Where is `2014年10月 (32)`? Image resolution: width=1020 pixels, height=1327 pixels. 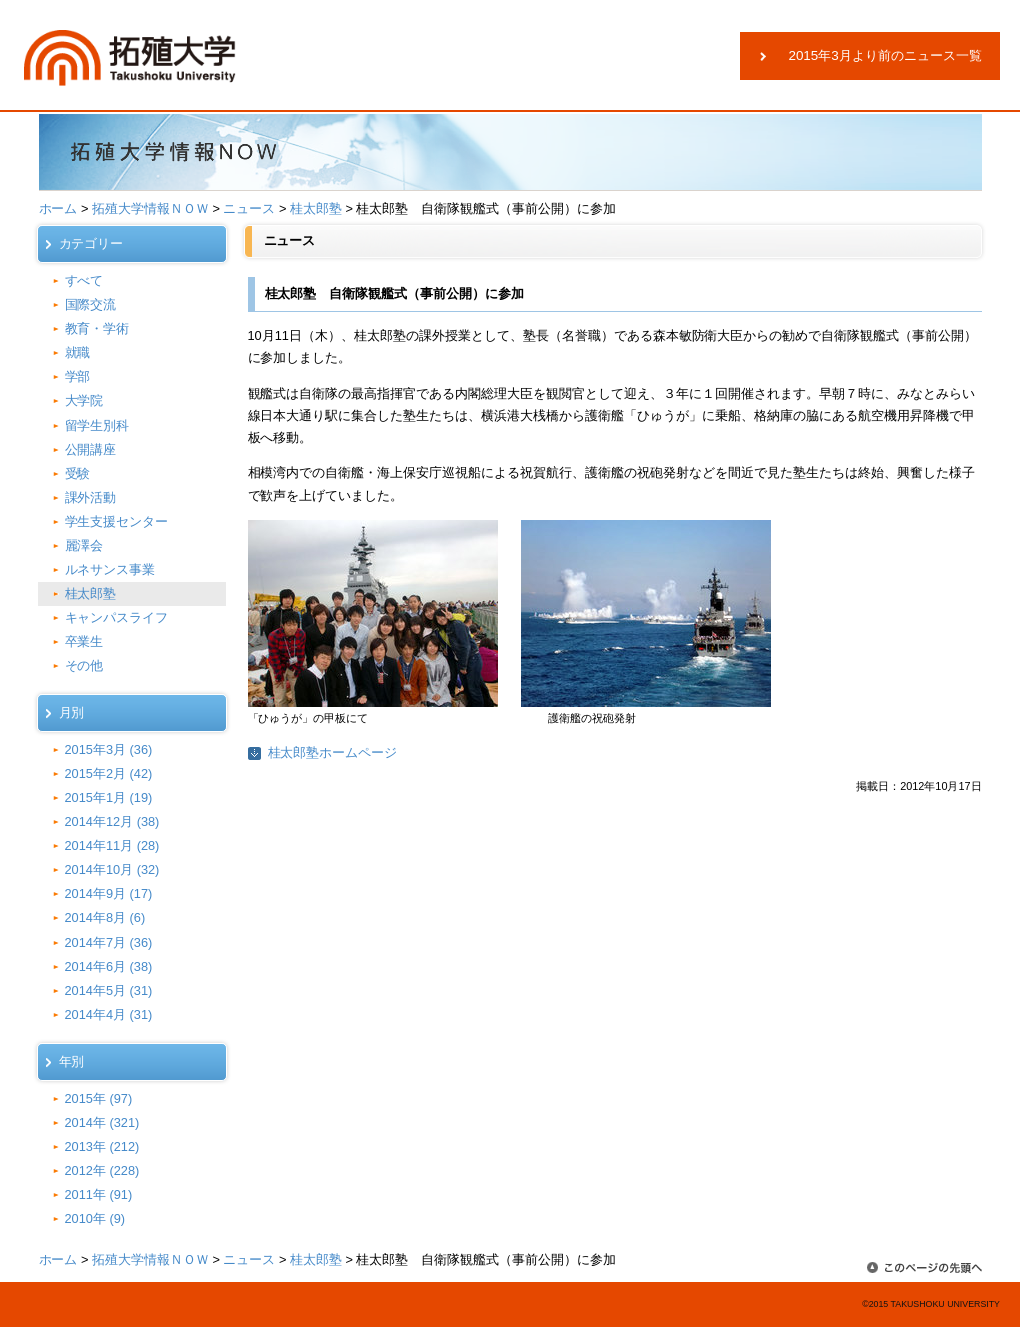
2014年10月 (32) is located at coordinates (112, 869).